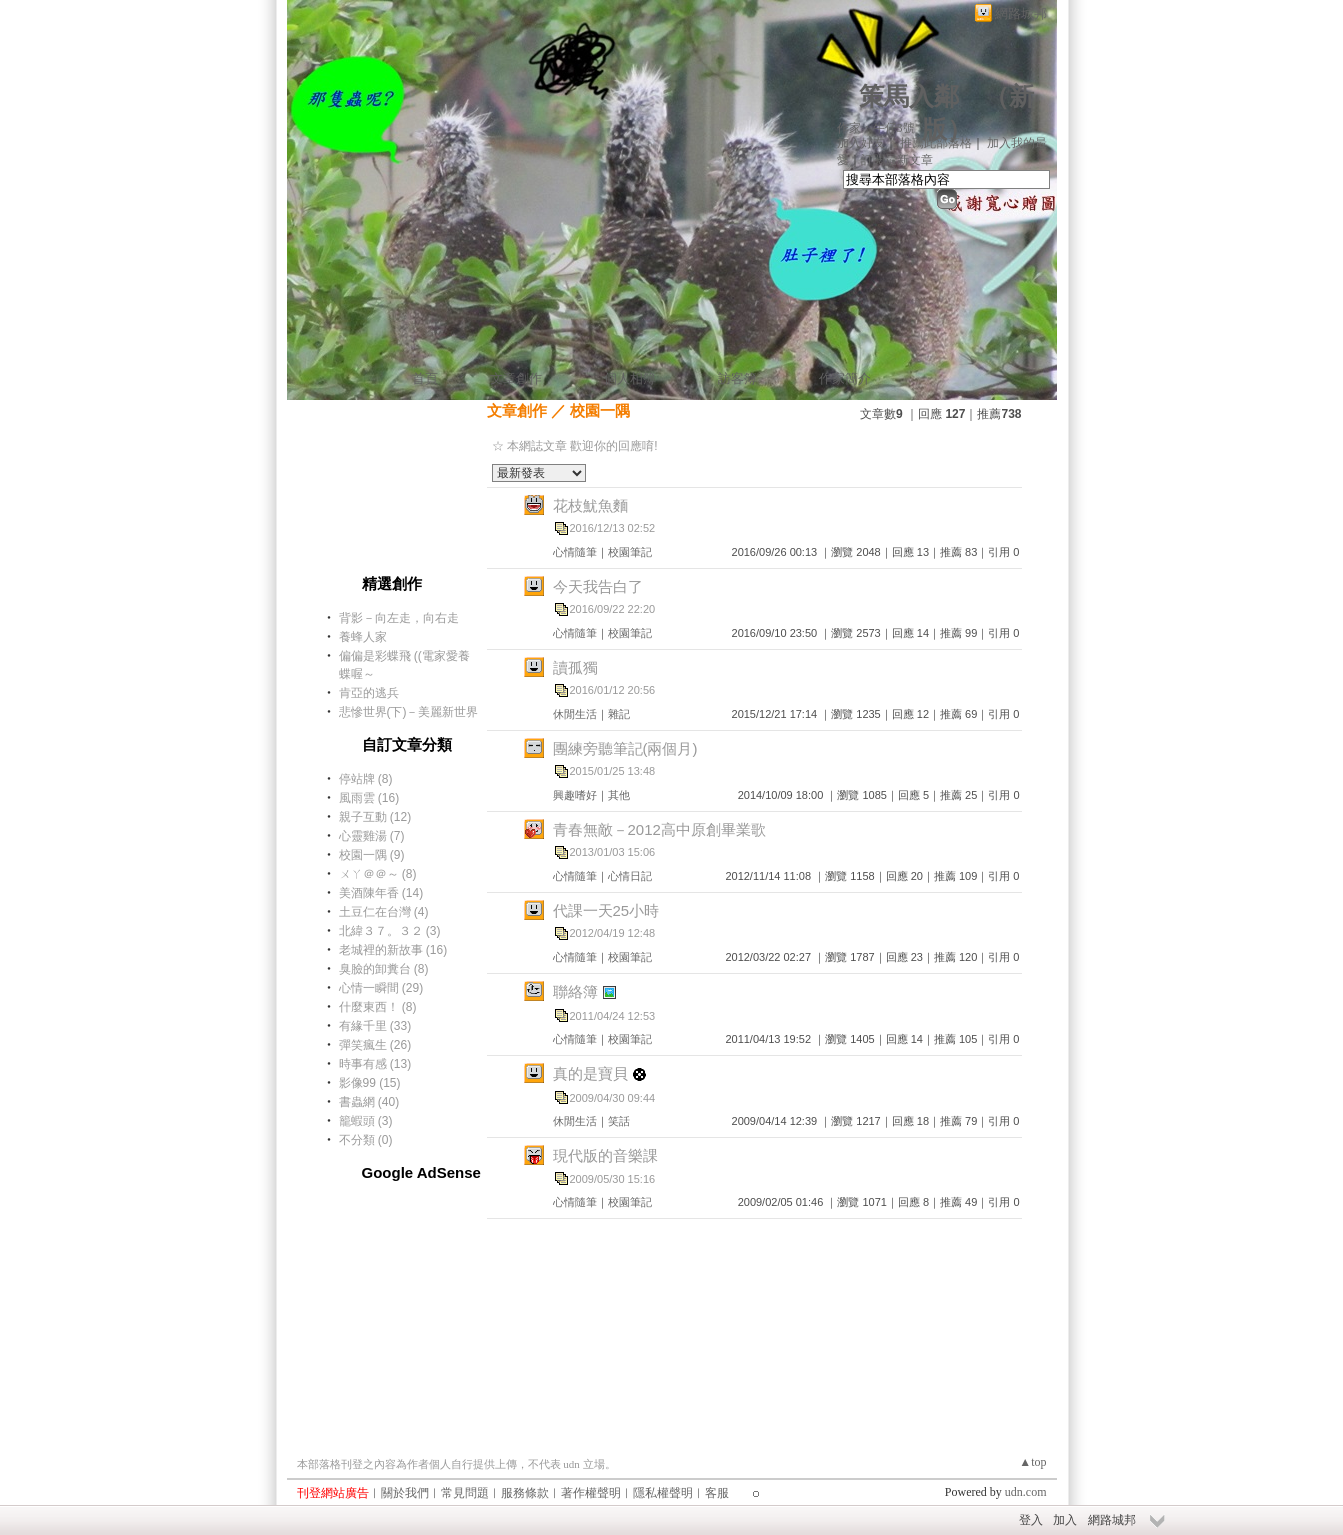  I want to click on 現代版的音樂課, so click(605, 1155).